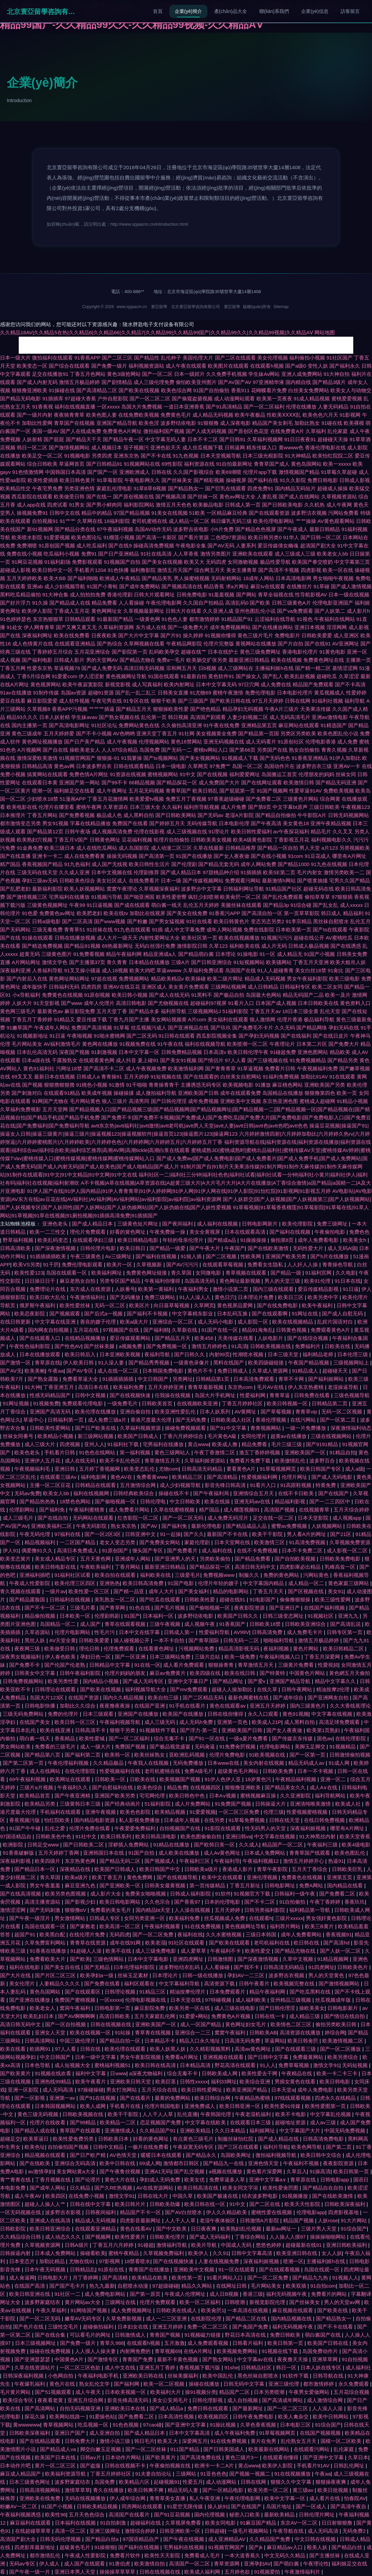 The image size is (372, 2576). I want to click on 人妻少妇视频二区, so click(247, 717).